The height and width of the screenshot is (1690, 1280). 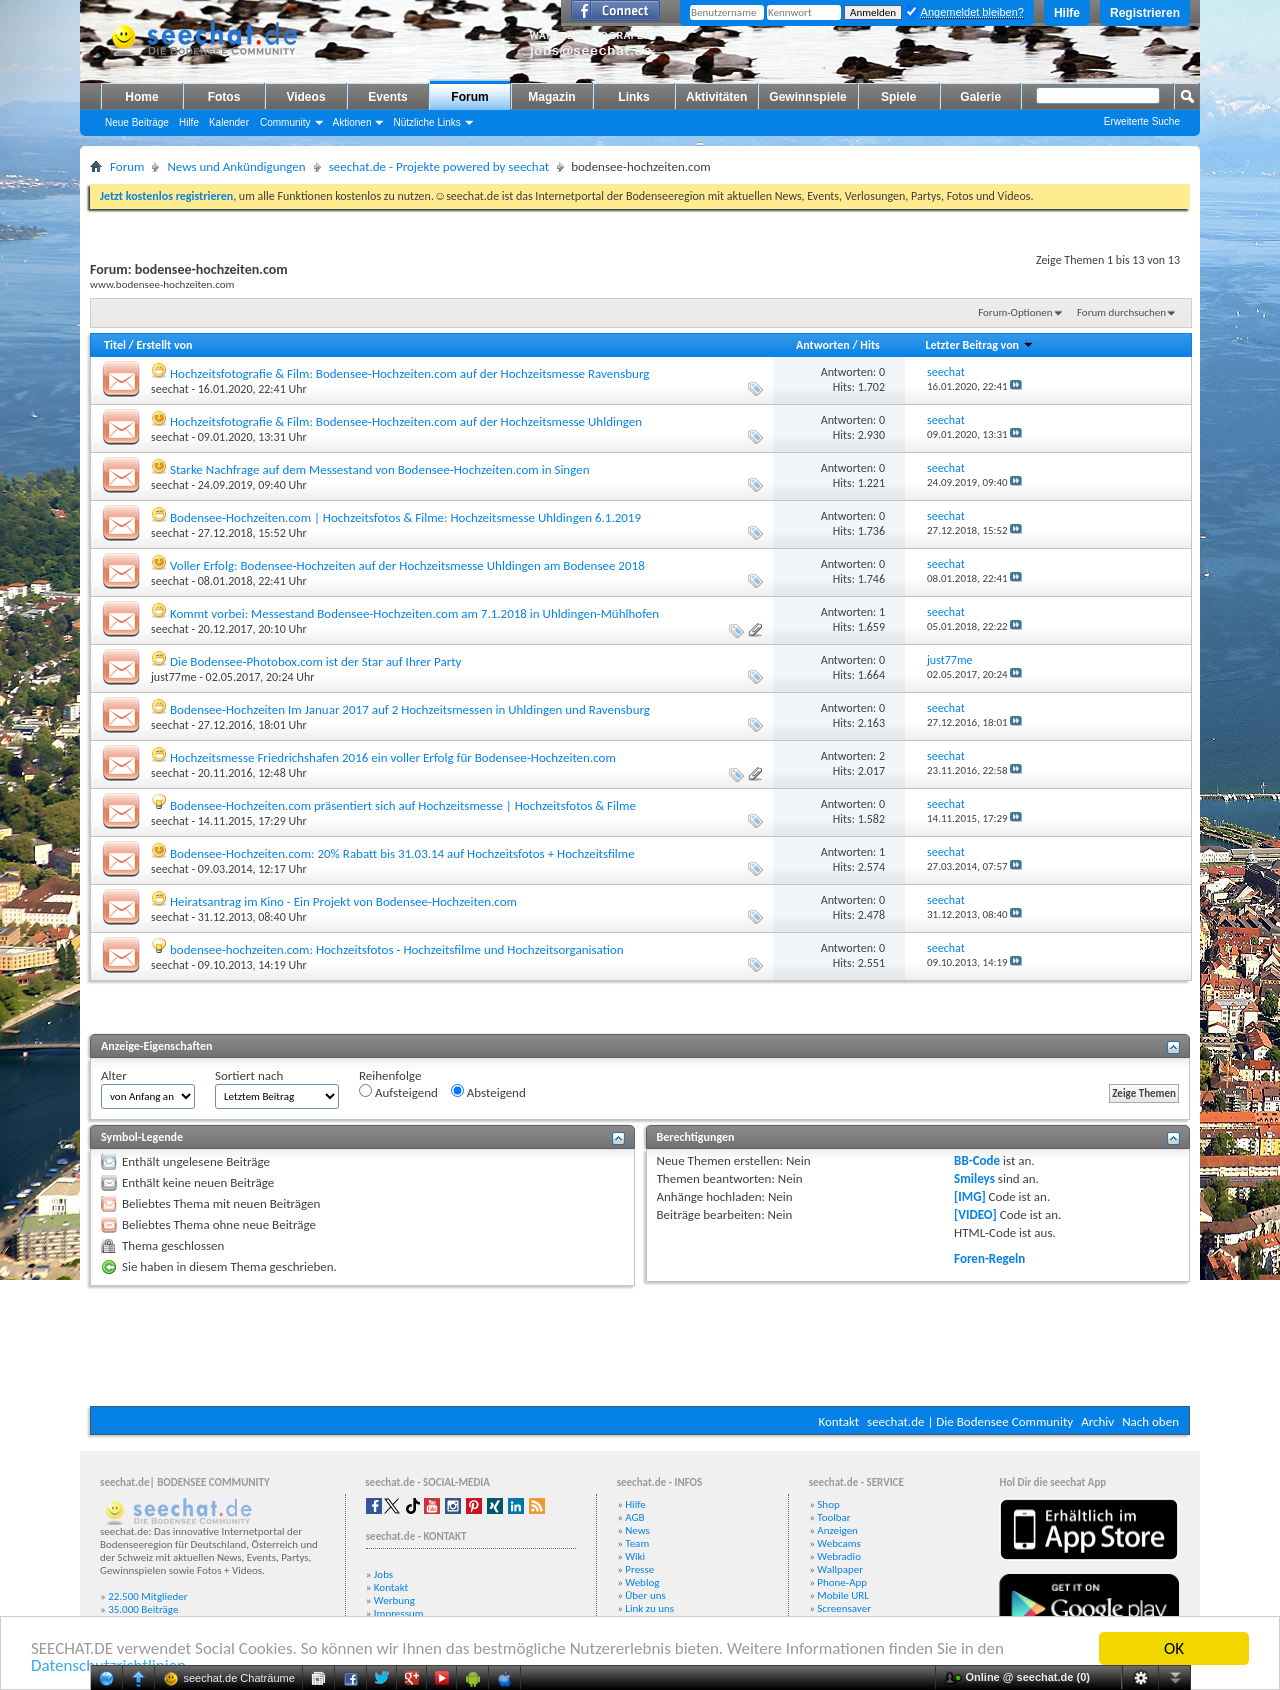 I want to click on Die Bodensee-Photobox.com ist der Star auf Ihrer Party, so click(x=316, y=661).